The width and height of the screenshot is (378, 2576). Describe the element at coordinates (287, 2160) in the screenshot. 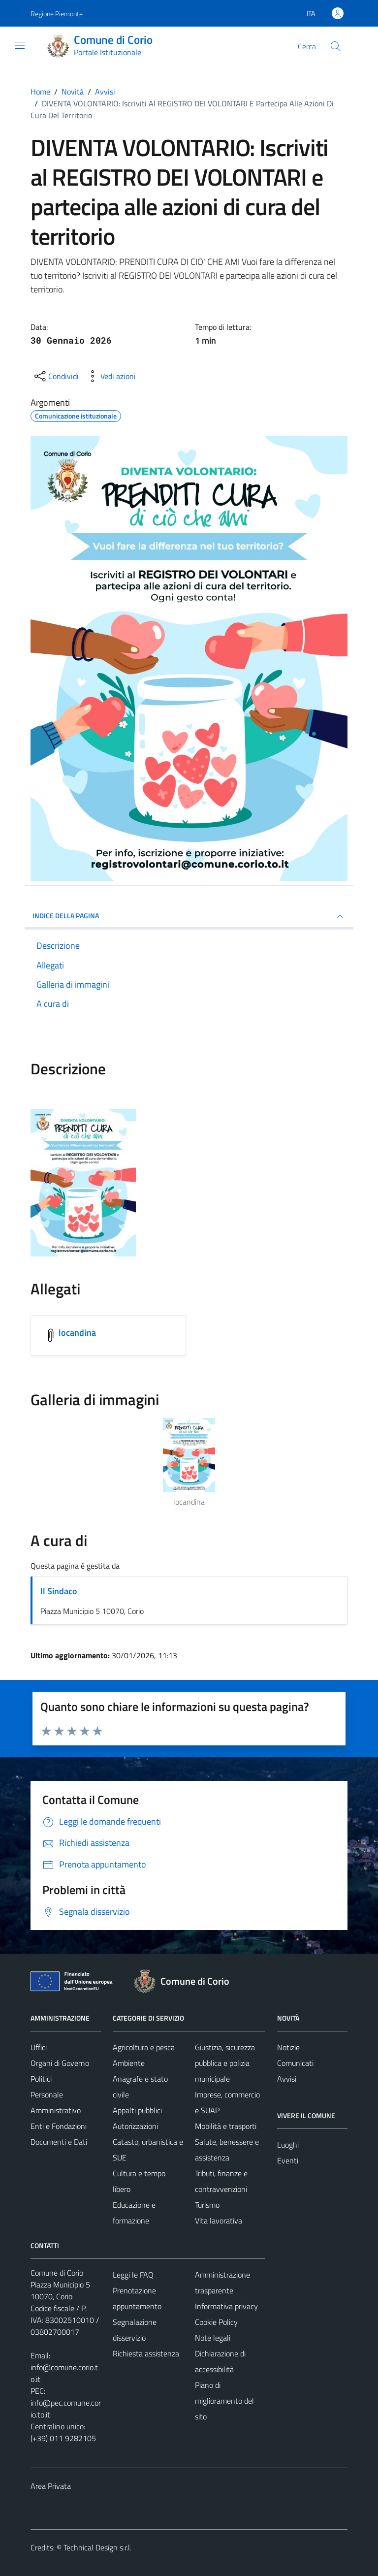

I see `Eventi` at that location.